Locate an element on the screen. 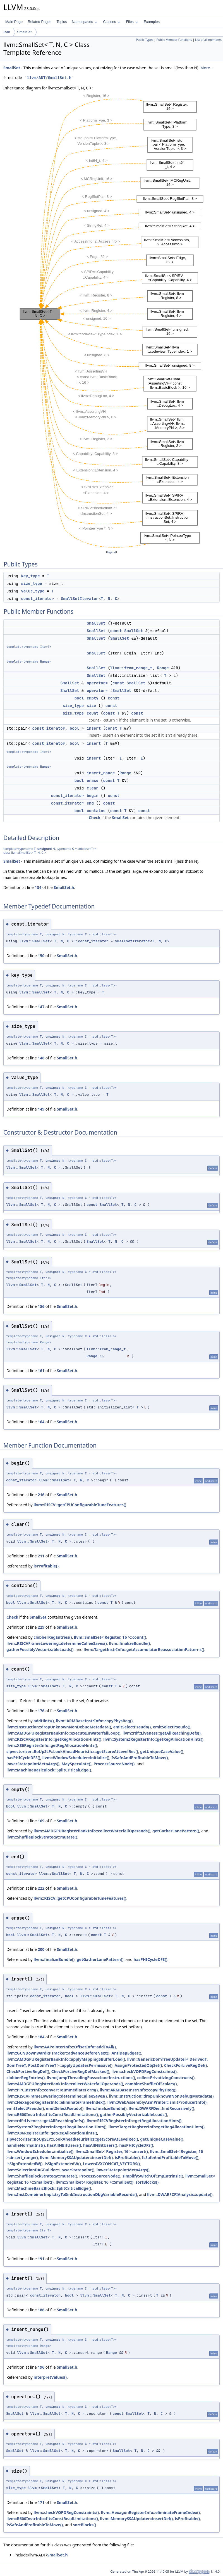 The height and width of the screenshot is (2576, 223). llvm::SelectionDAGBuilder::LowerStatepoint() is located at coordinates (50, 2169).